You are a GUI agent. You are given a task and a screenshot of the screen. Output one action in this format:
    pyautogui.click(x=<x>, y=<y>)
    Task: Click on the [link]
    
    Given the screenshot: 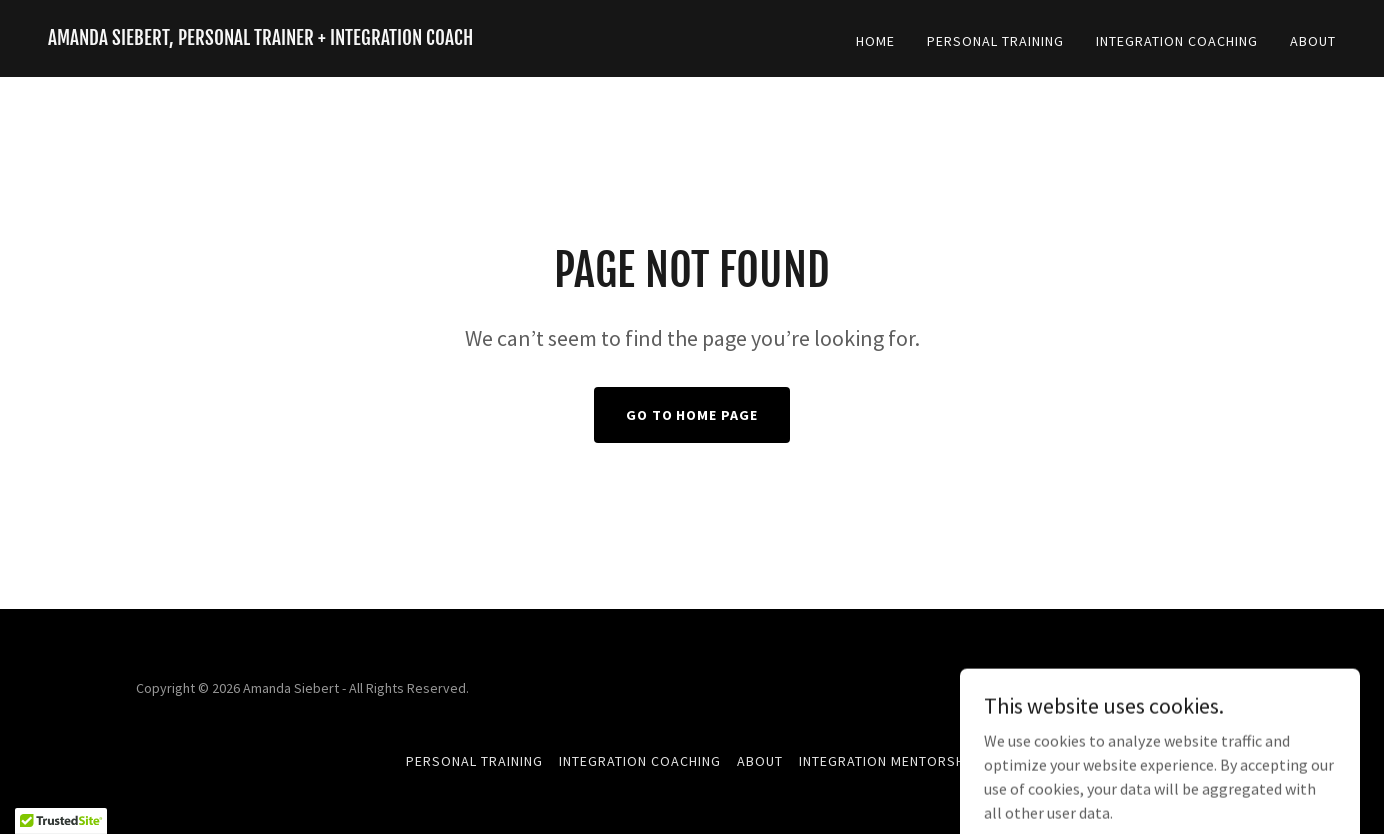 What is the action you would take?
    pyautogui.click(x=260, y=39)
    